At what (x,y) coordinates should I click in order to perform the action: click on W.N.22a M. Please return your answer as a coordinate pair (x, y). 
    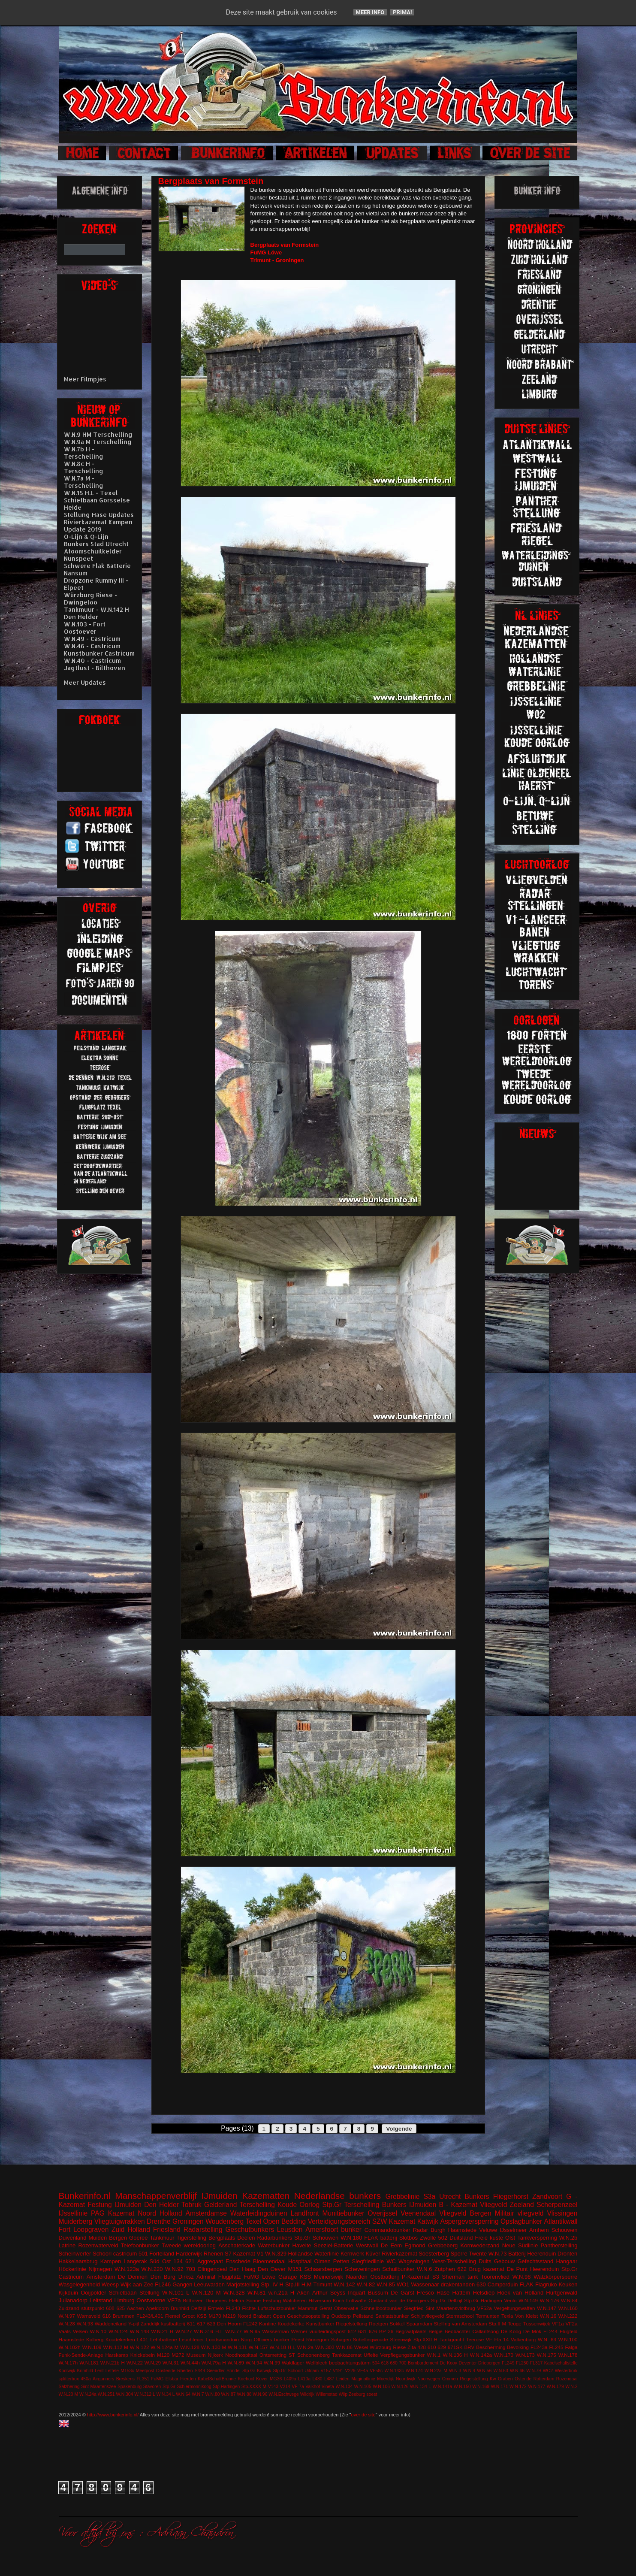
    Looking at the image, I should click on (436, 2370).